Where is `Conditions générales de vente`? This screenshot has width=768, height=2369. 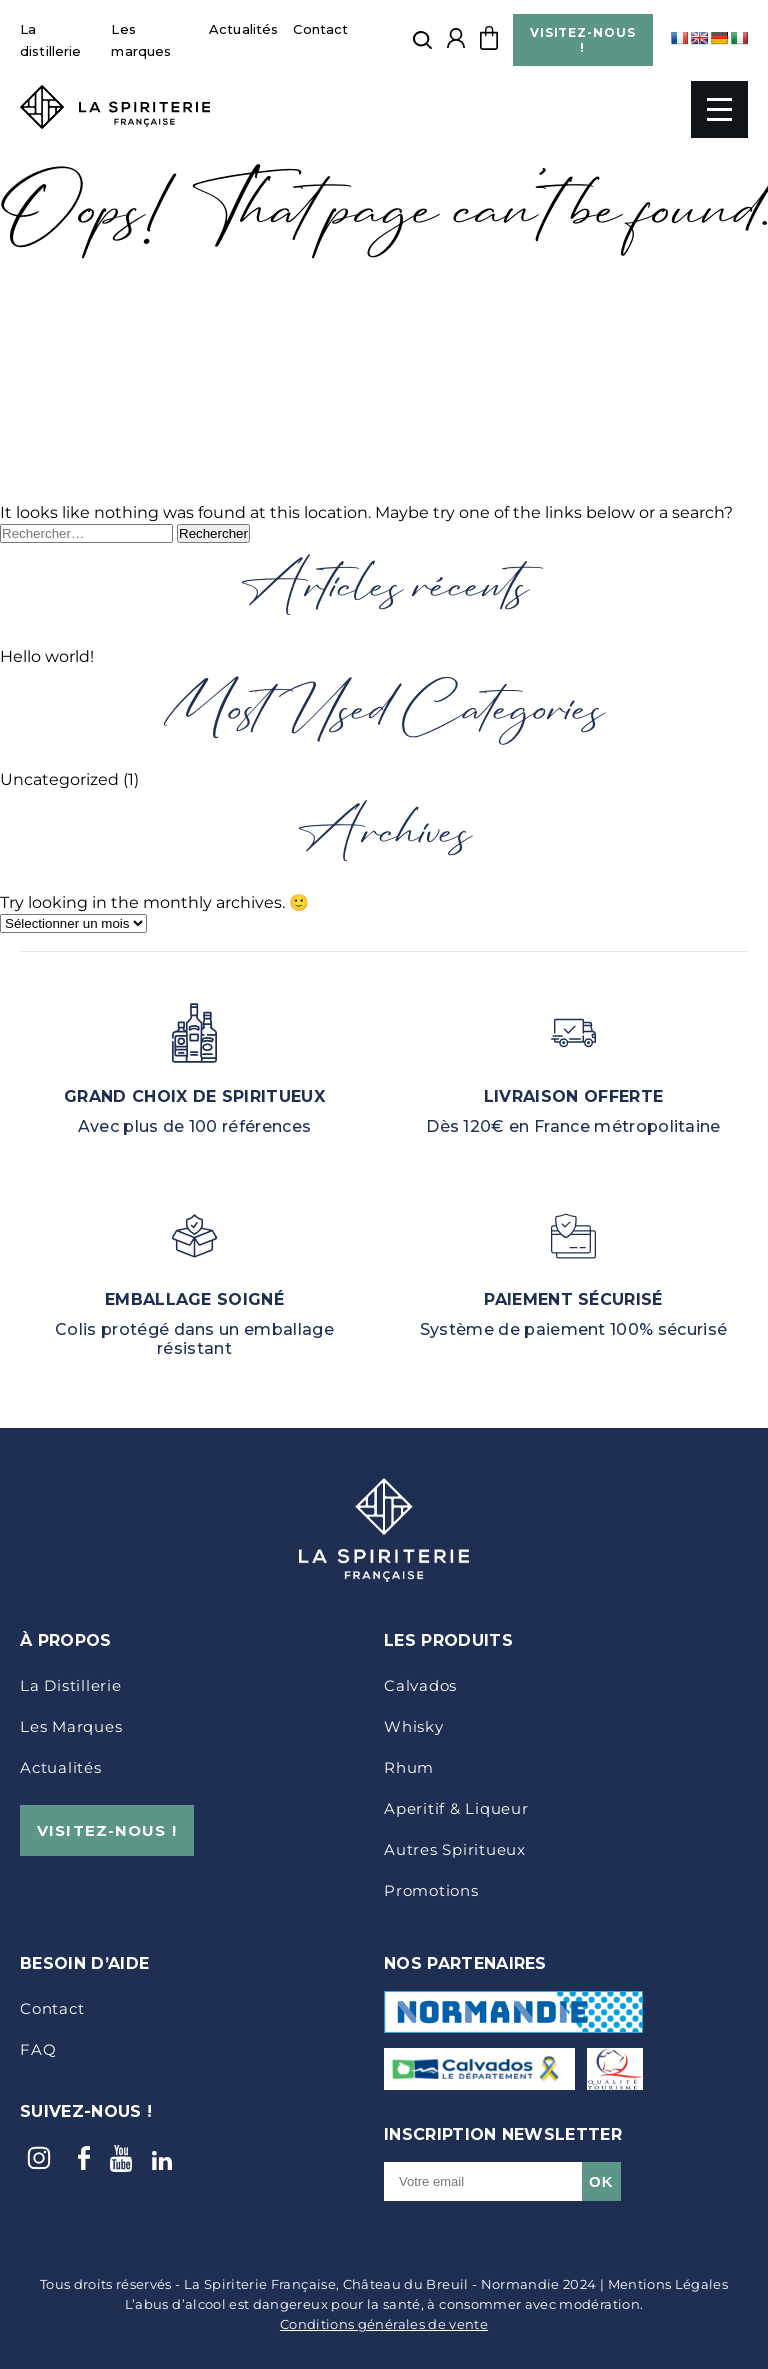
Conditions générales de vente is located at coordinates (384, 2324).